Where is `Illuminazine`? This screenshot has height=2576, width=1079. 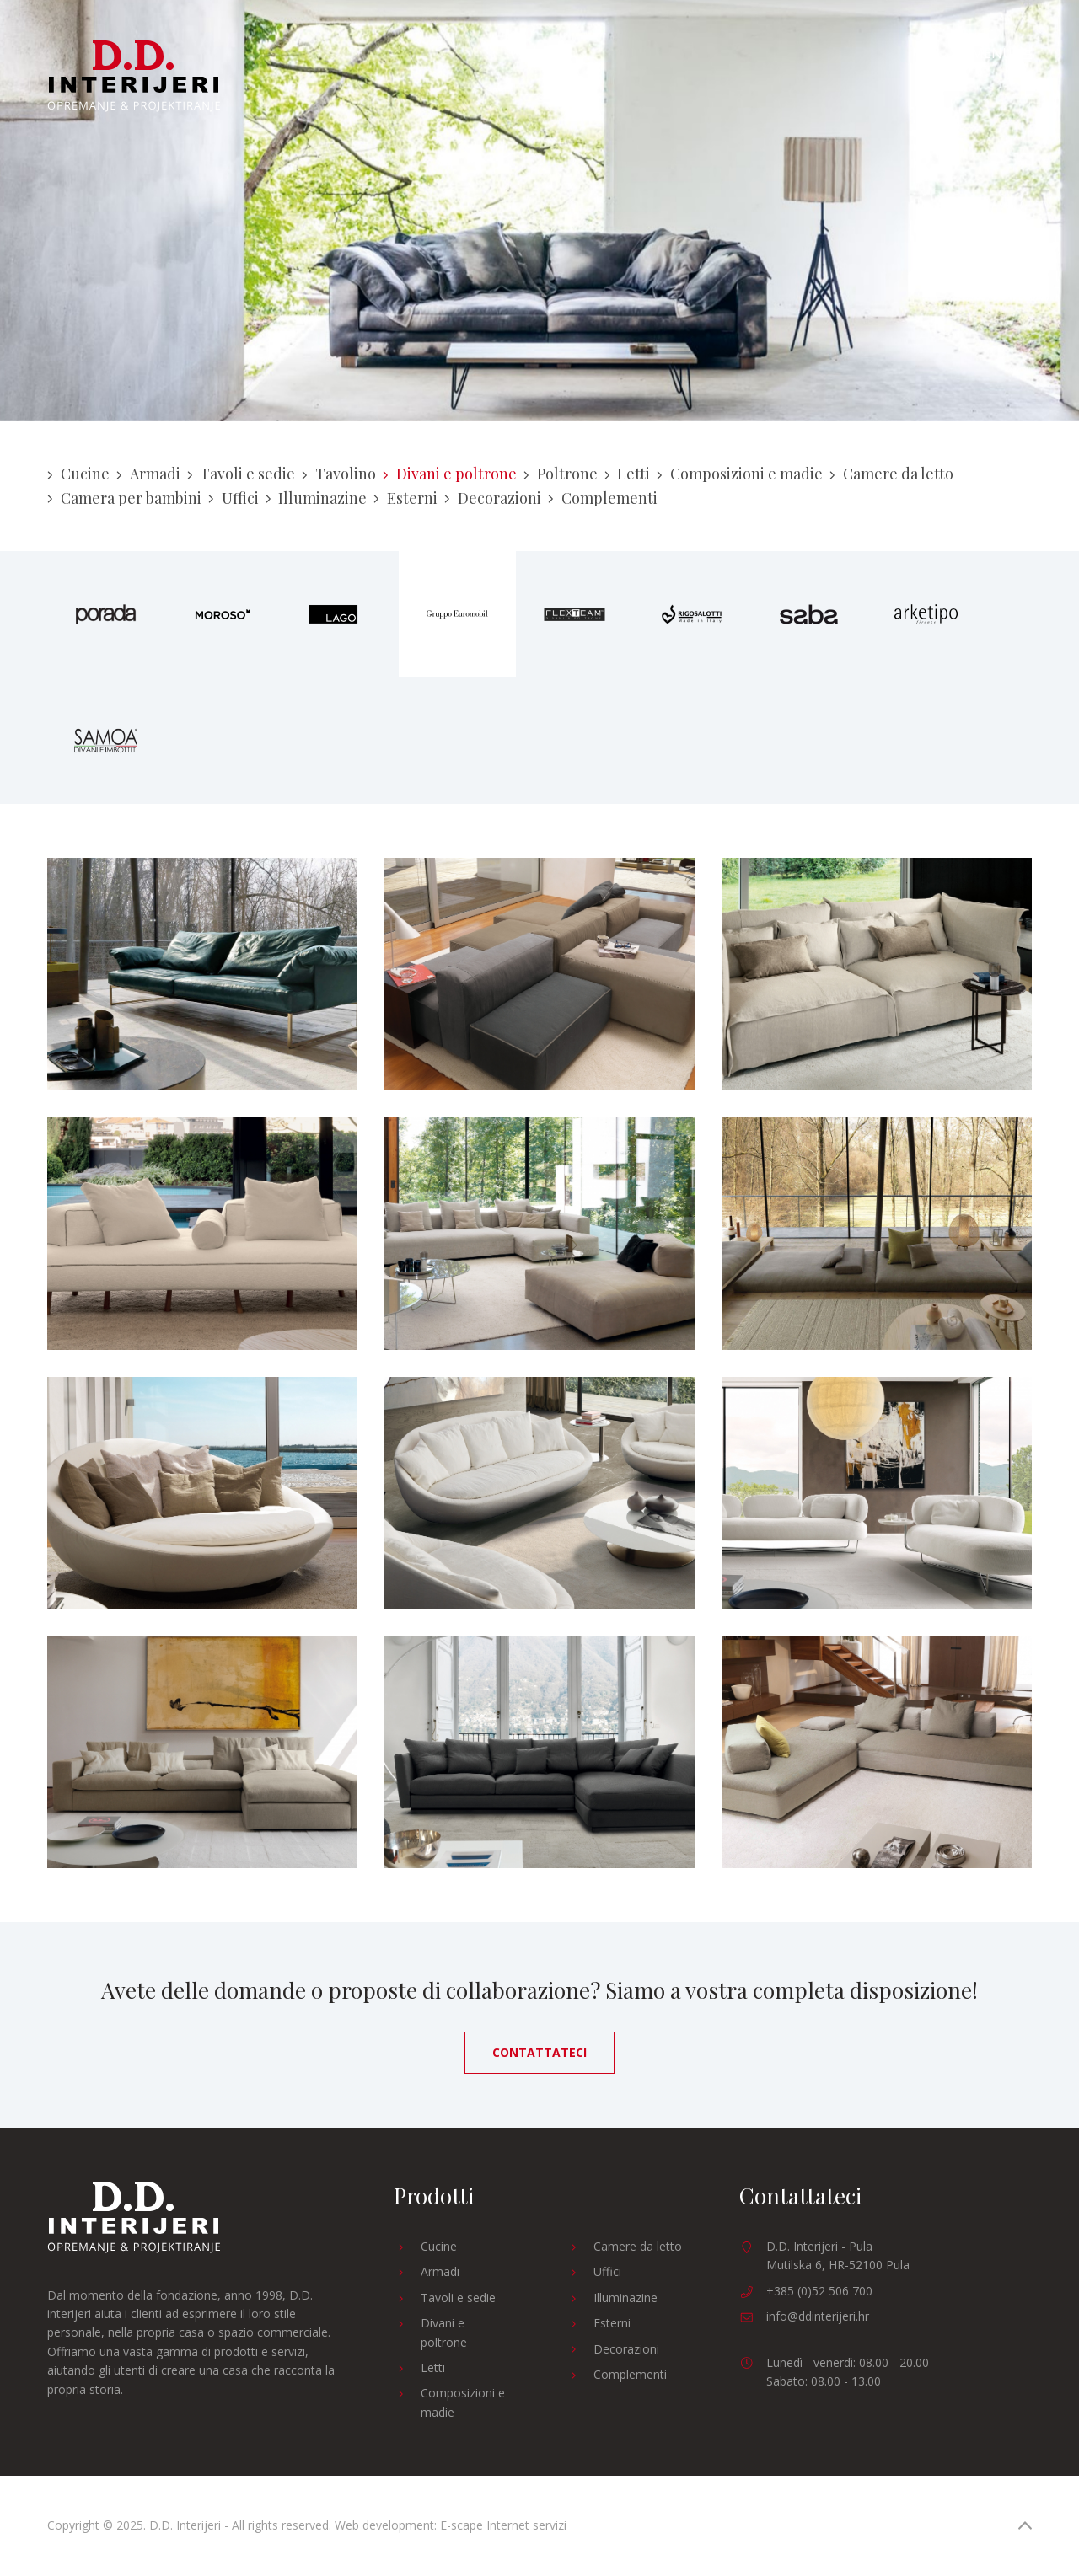 Illuminazine is located at coordinates (317, 498).